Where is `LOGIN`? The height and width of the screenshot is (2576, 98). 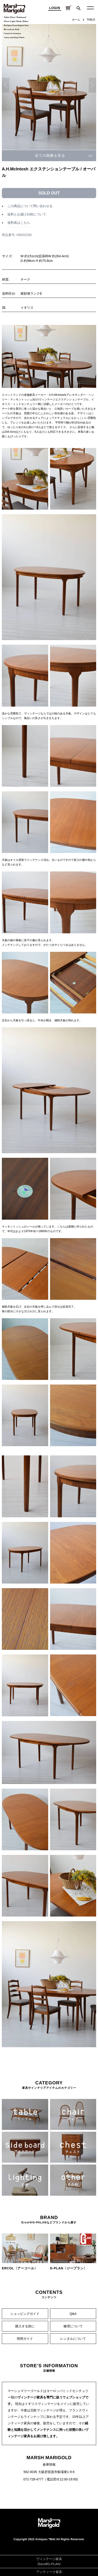 LOGIN is located at coordinates (54, 8).